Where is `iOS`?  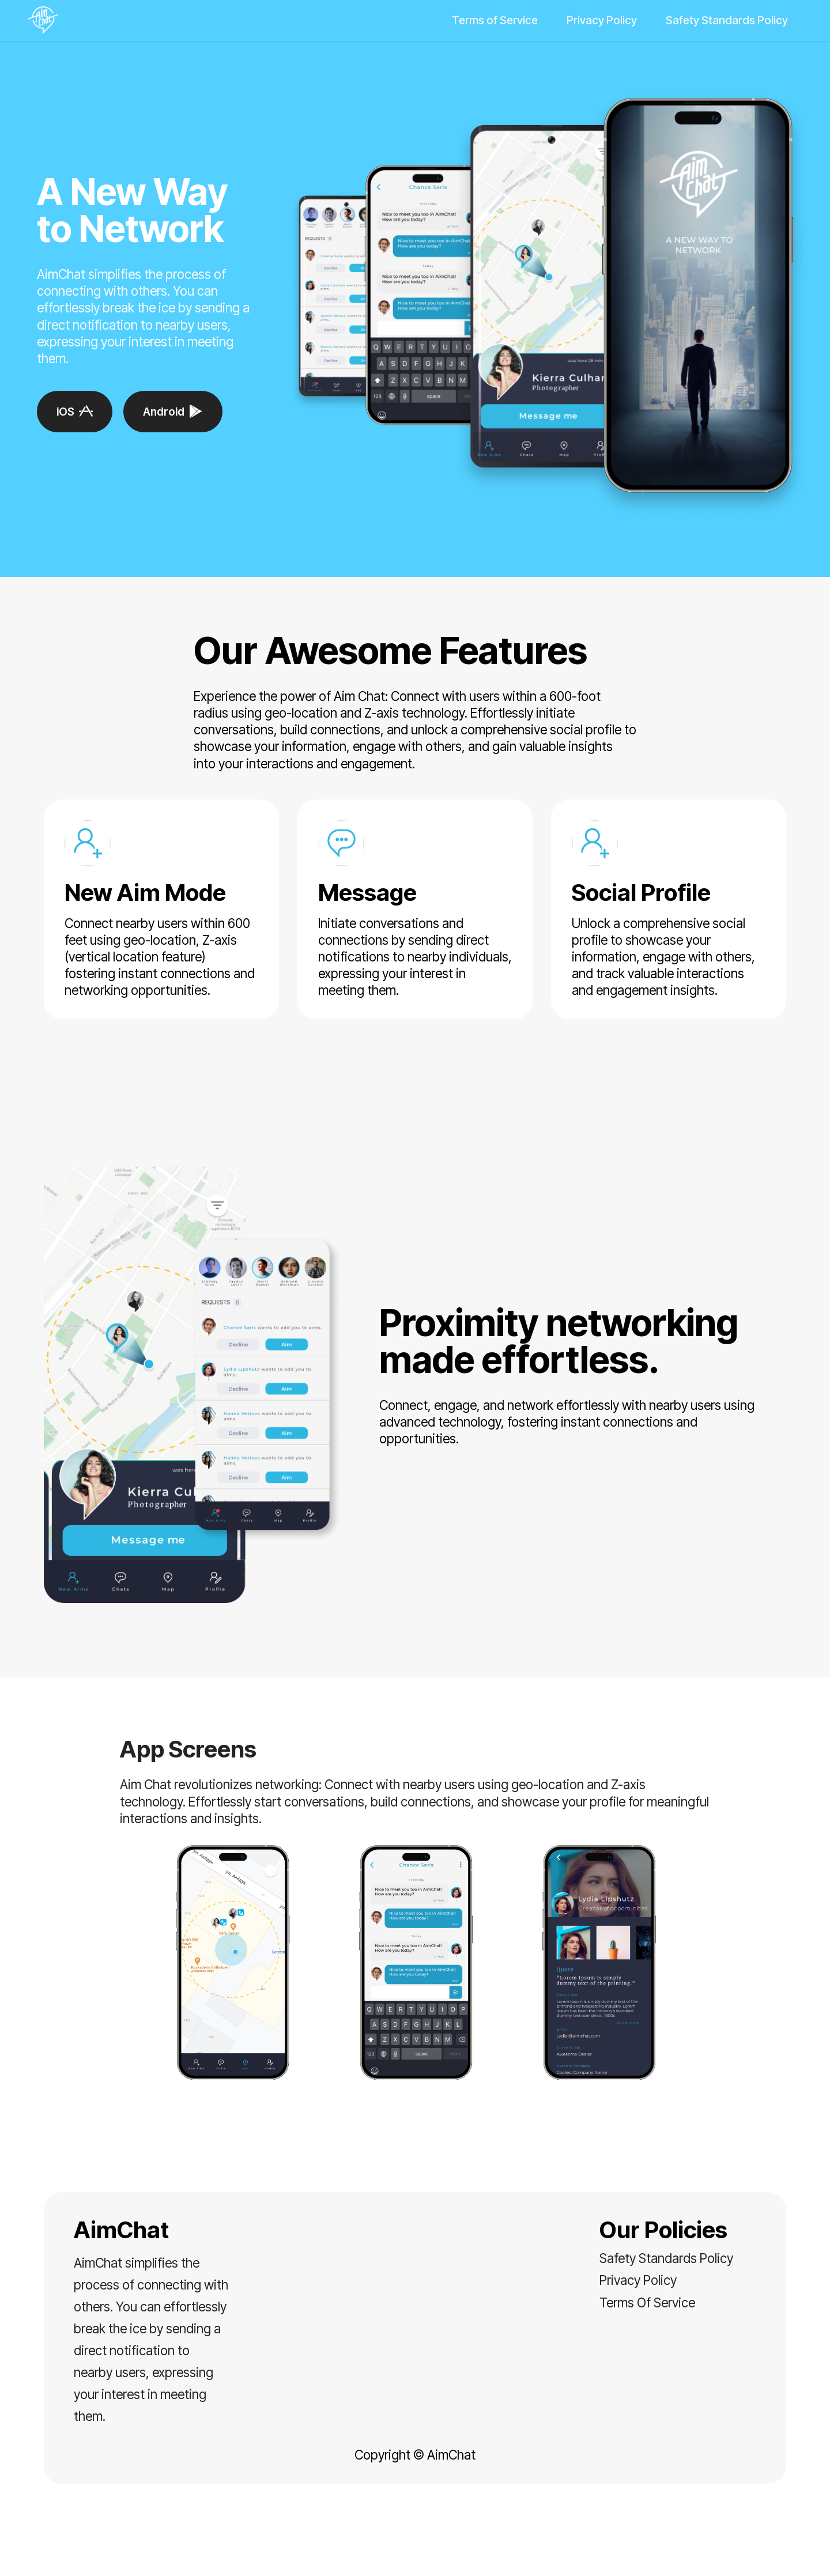 iOS is located at coordinates (74, 411).